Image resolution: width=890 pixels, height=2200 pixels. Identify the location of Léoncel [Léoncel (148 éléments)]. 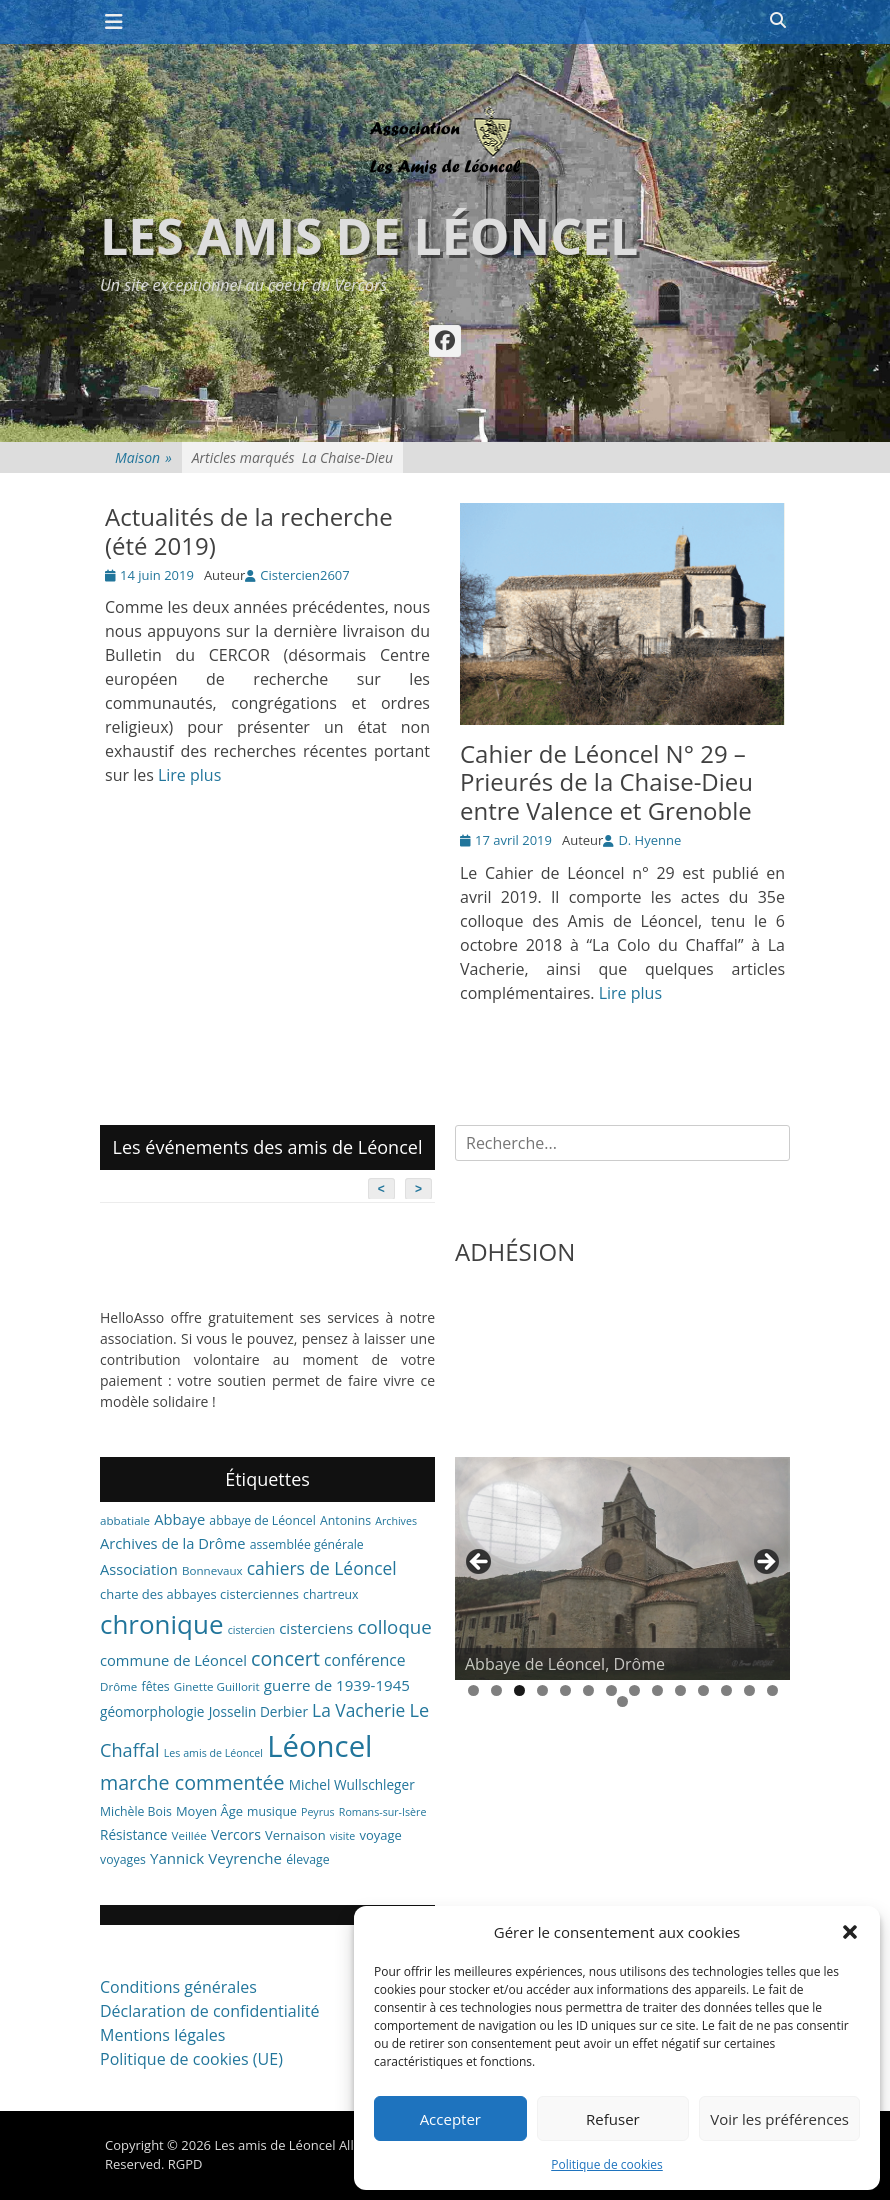
(319, 1746).